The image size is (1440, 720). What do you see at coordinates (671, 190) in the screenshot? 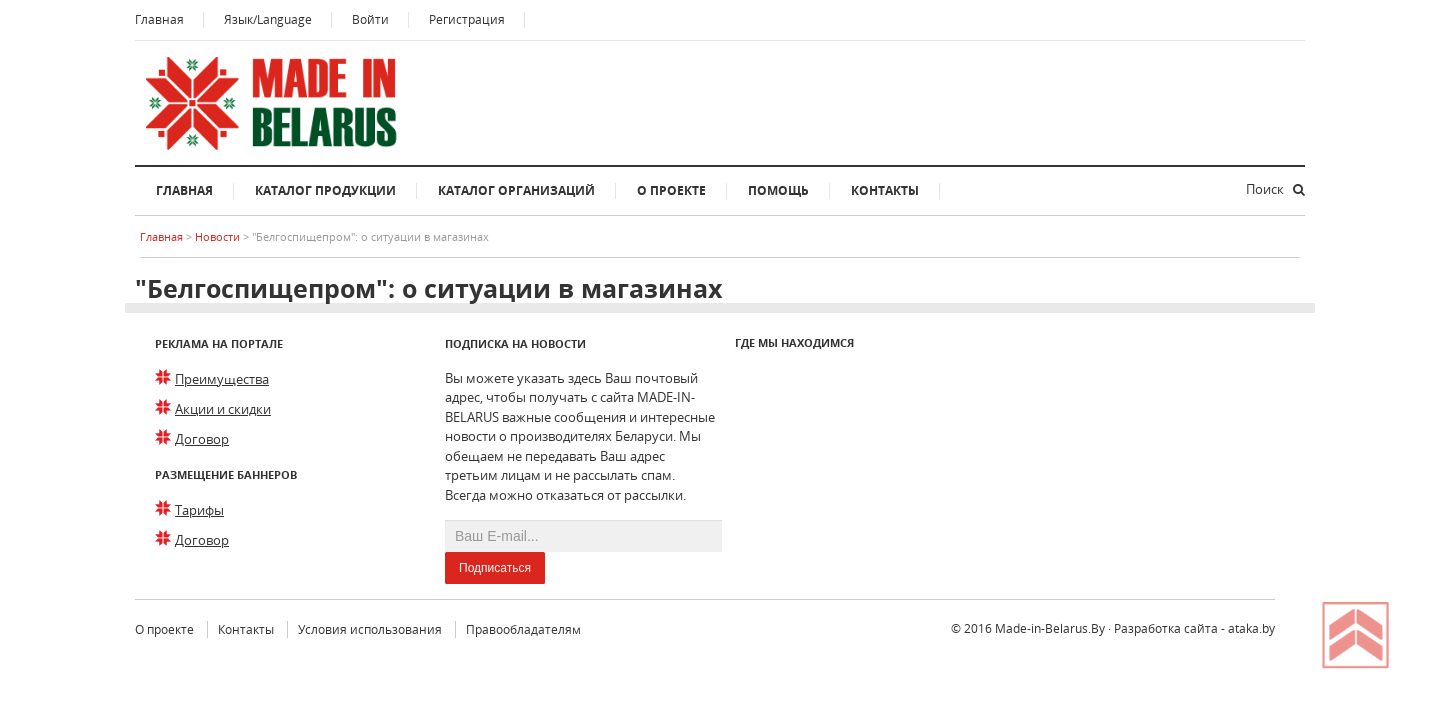
I see `О проекте` at bounding box center [671, 190].